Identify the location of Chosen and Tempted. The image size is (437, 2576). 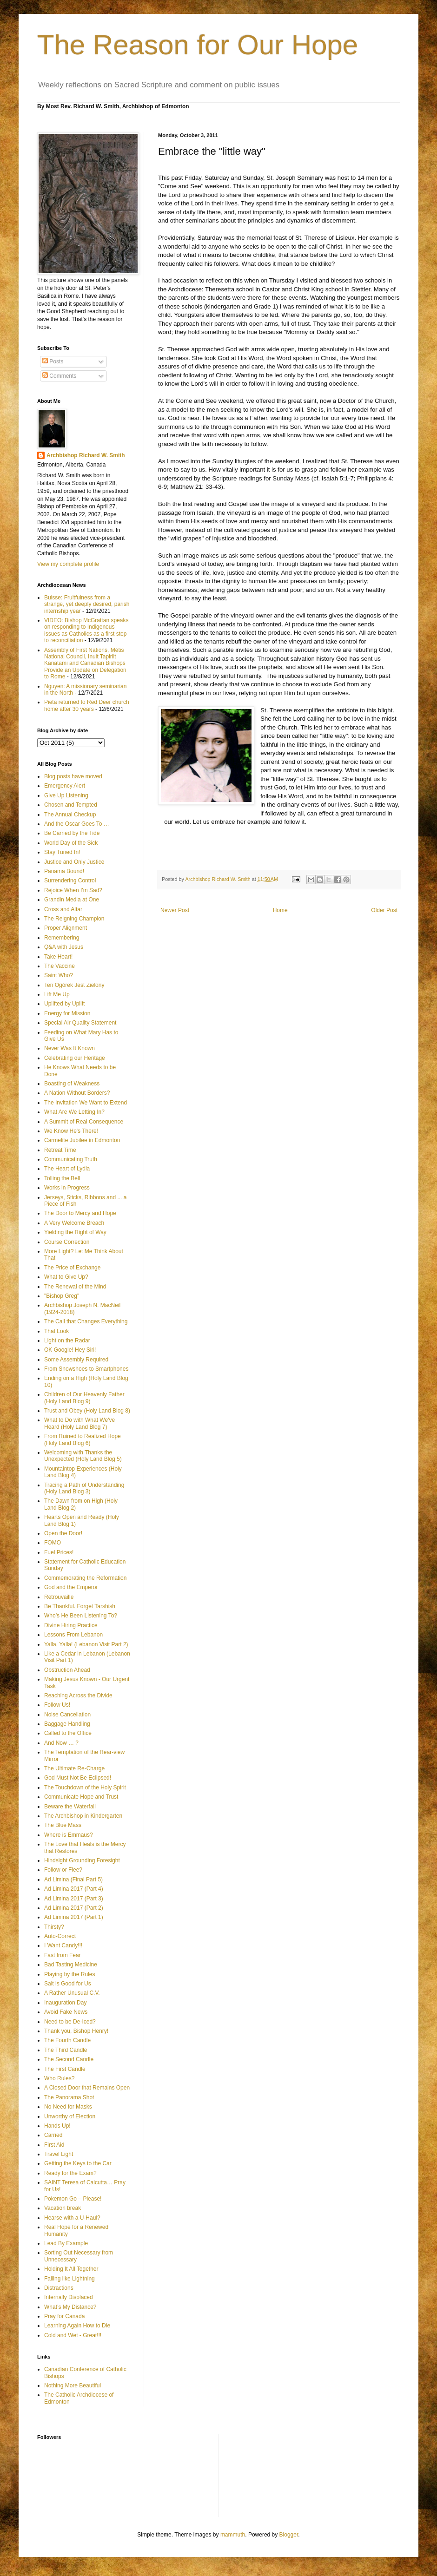
(70, 805).